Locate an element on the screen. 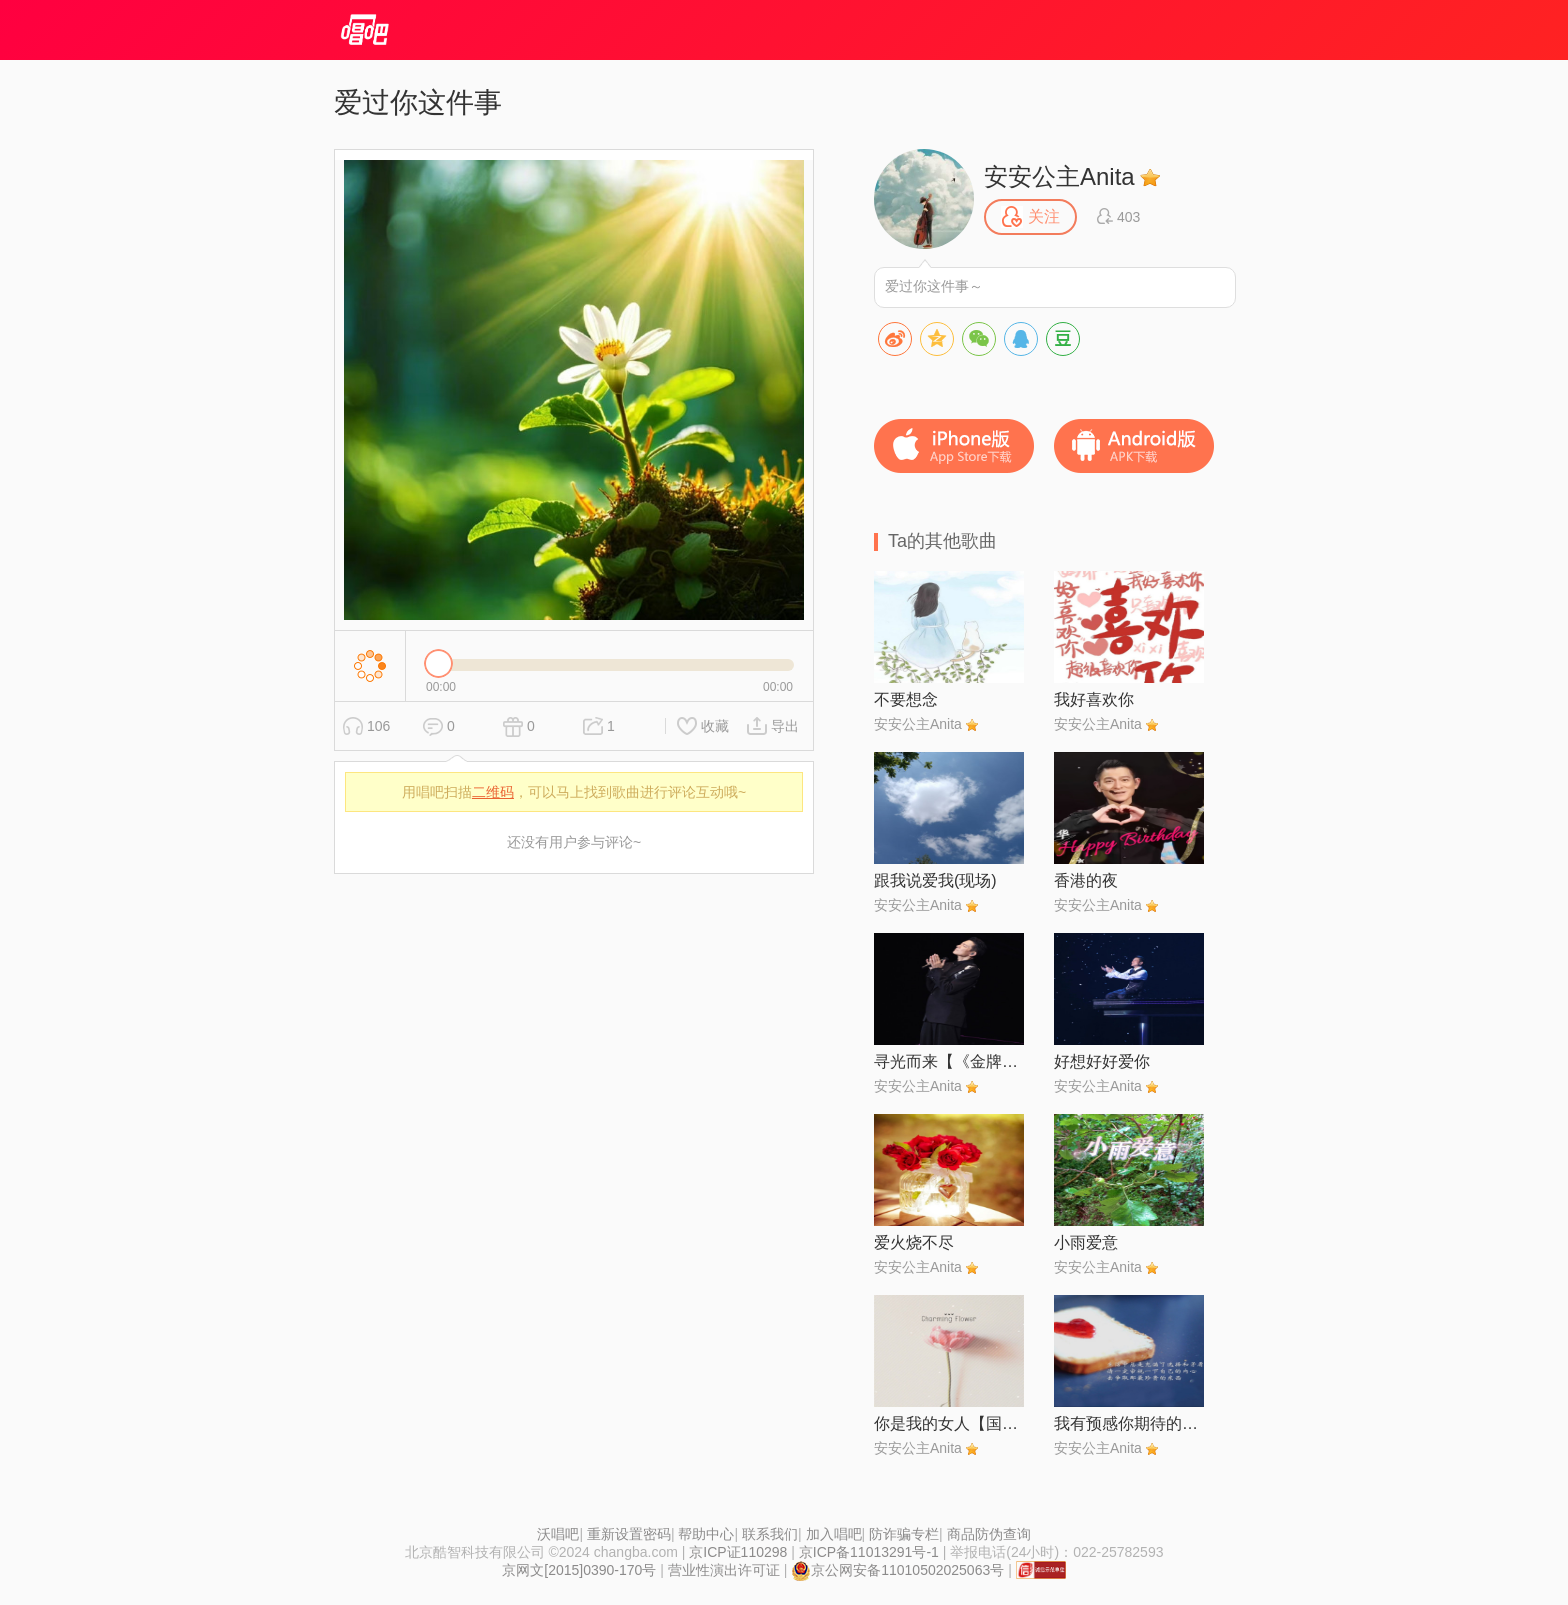 Image resolution: width=1568 pixels, height=1605 pixels. 联系我们 is located at coordinates (770, 1534).